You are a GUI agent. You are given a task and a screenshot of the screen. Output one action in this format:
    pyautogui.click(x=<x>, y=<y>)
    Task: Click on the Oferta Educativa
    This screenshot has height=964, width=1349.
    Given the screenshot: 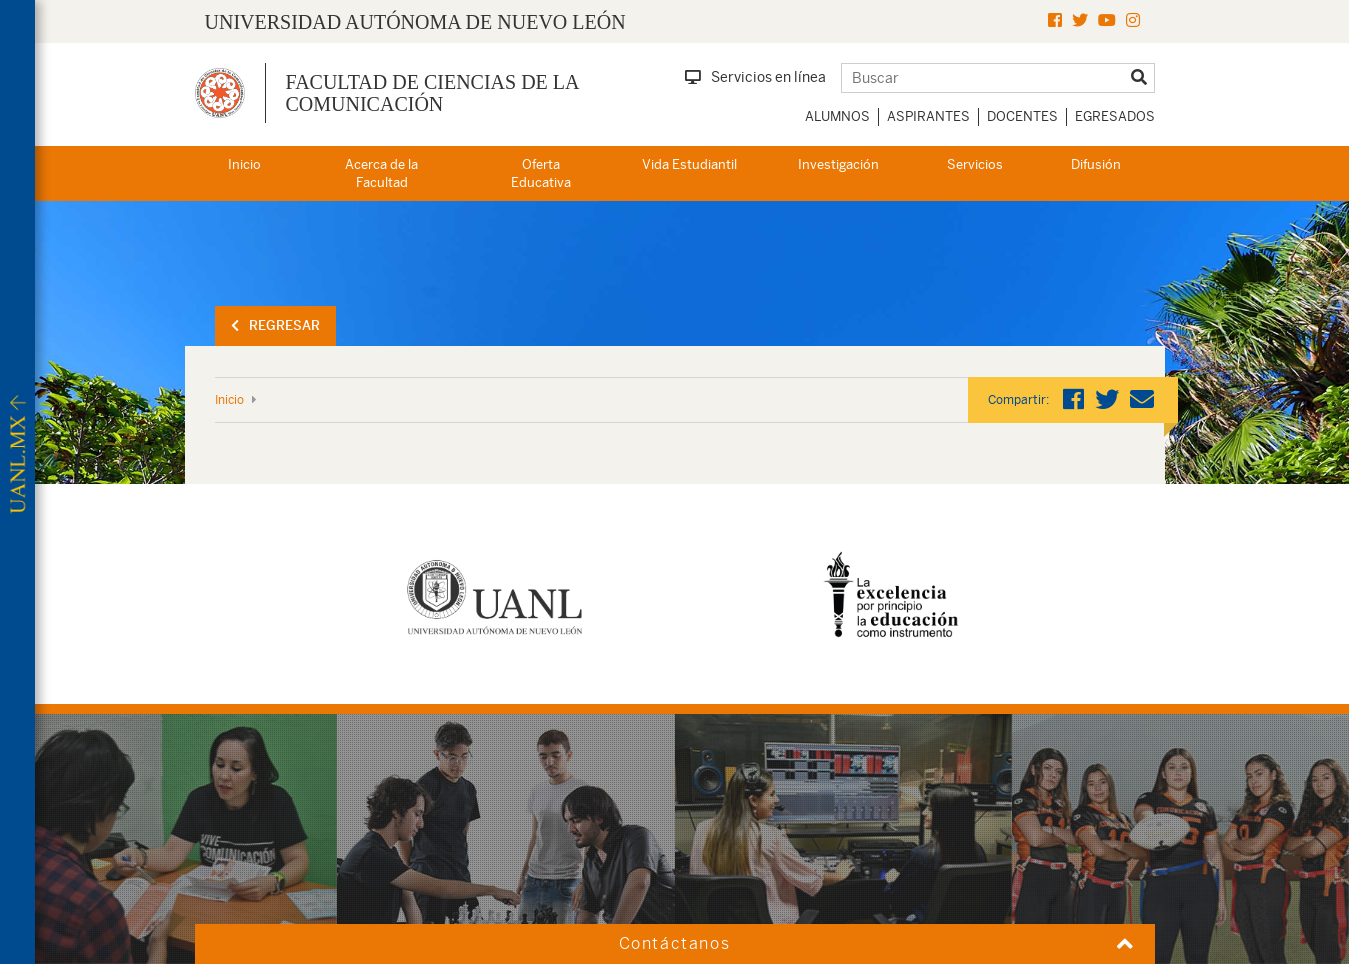 What is the action you would take?
    pyautogui.click(x=541, y=174)
    